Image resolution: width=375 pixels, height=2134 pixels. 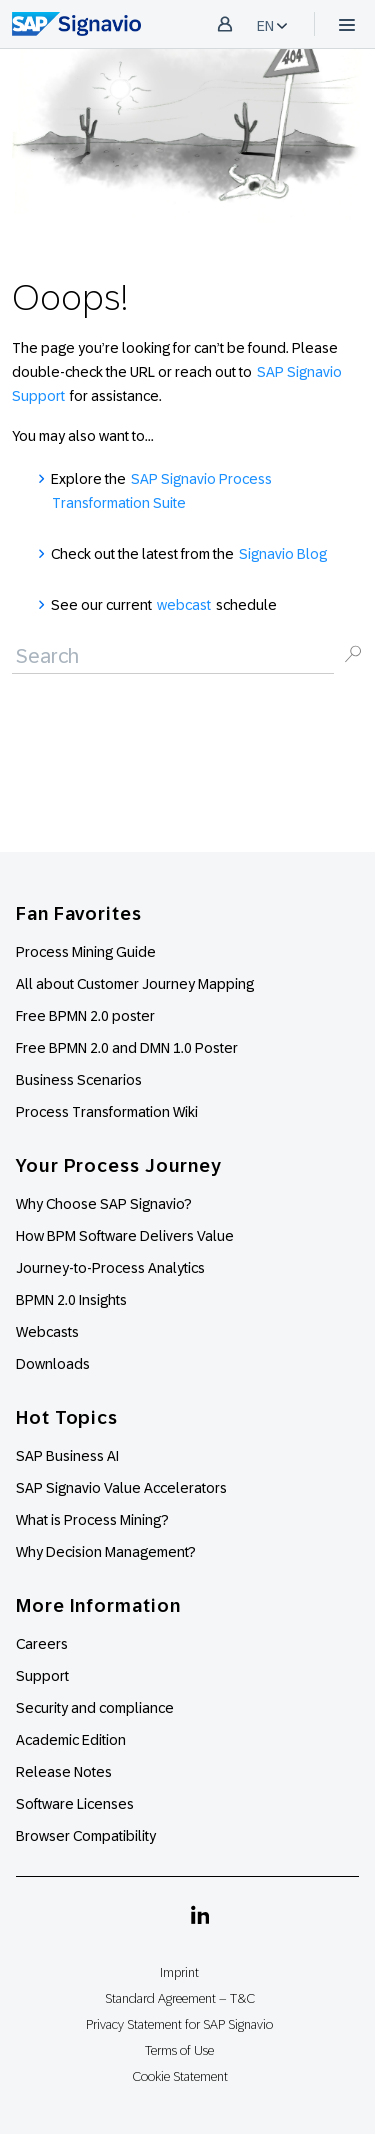 I want to click on Why Choose SAP Signavio?, so click(x=104, y=1204).